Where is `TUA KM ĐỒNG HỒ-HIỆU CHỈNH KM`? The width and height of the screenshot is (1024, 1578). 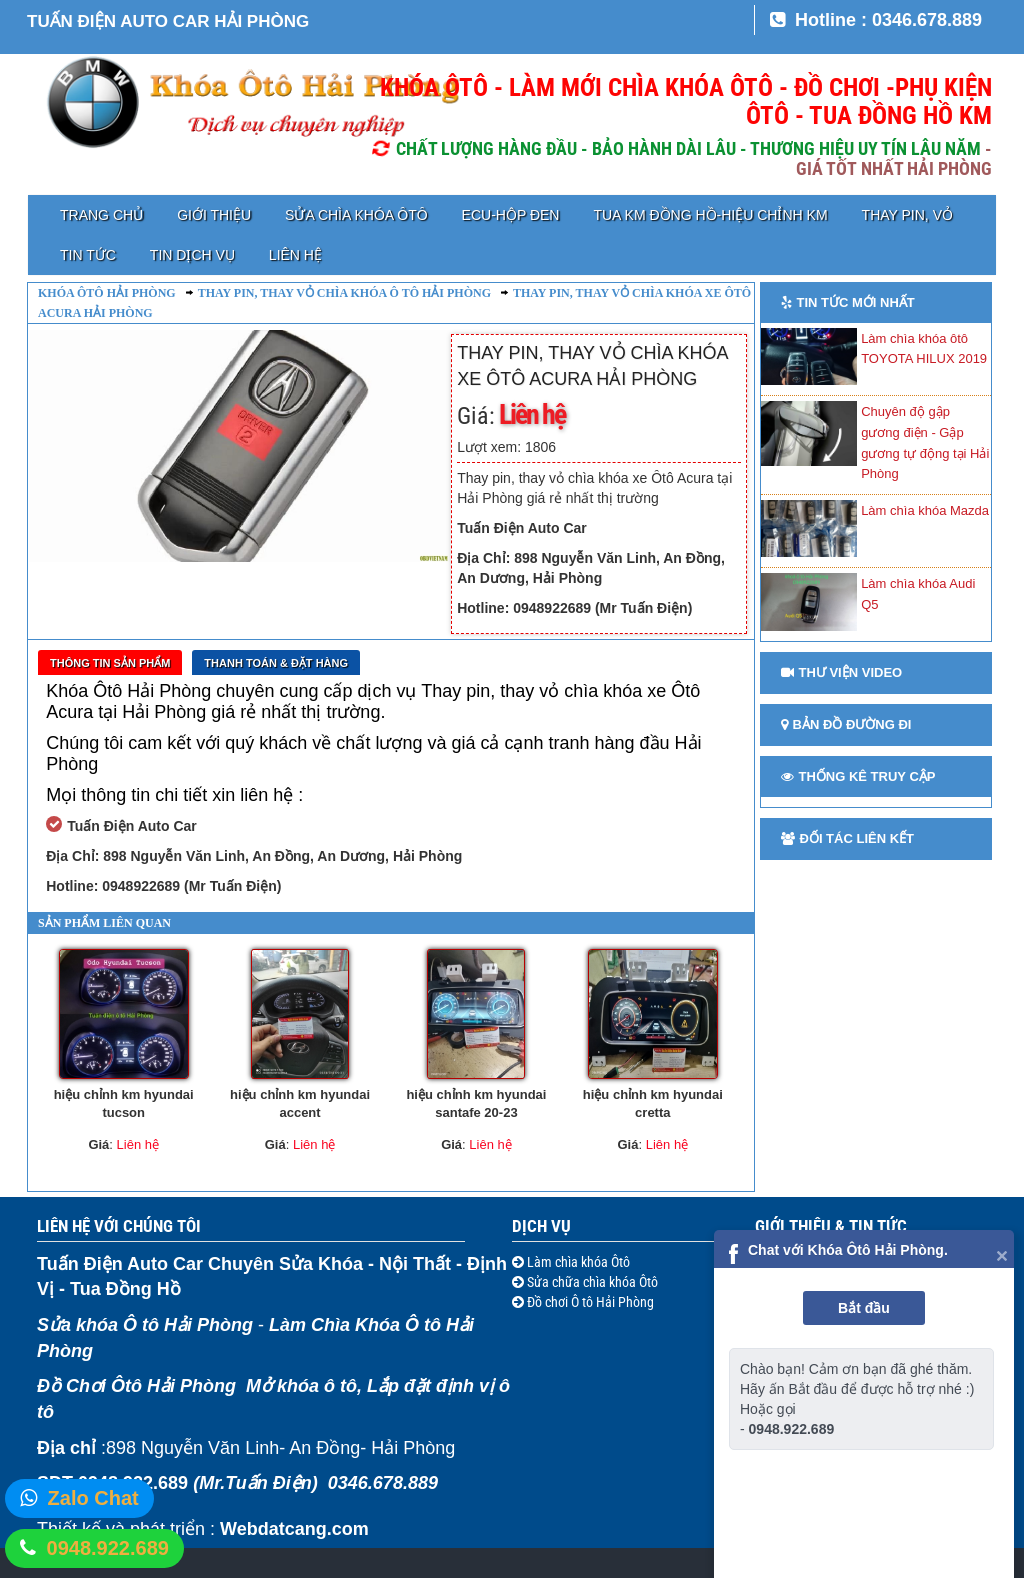
TUA KM ĐỒNG HỒ-HIỆU CHỈNH KM is located at coordinates (710, 215).